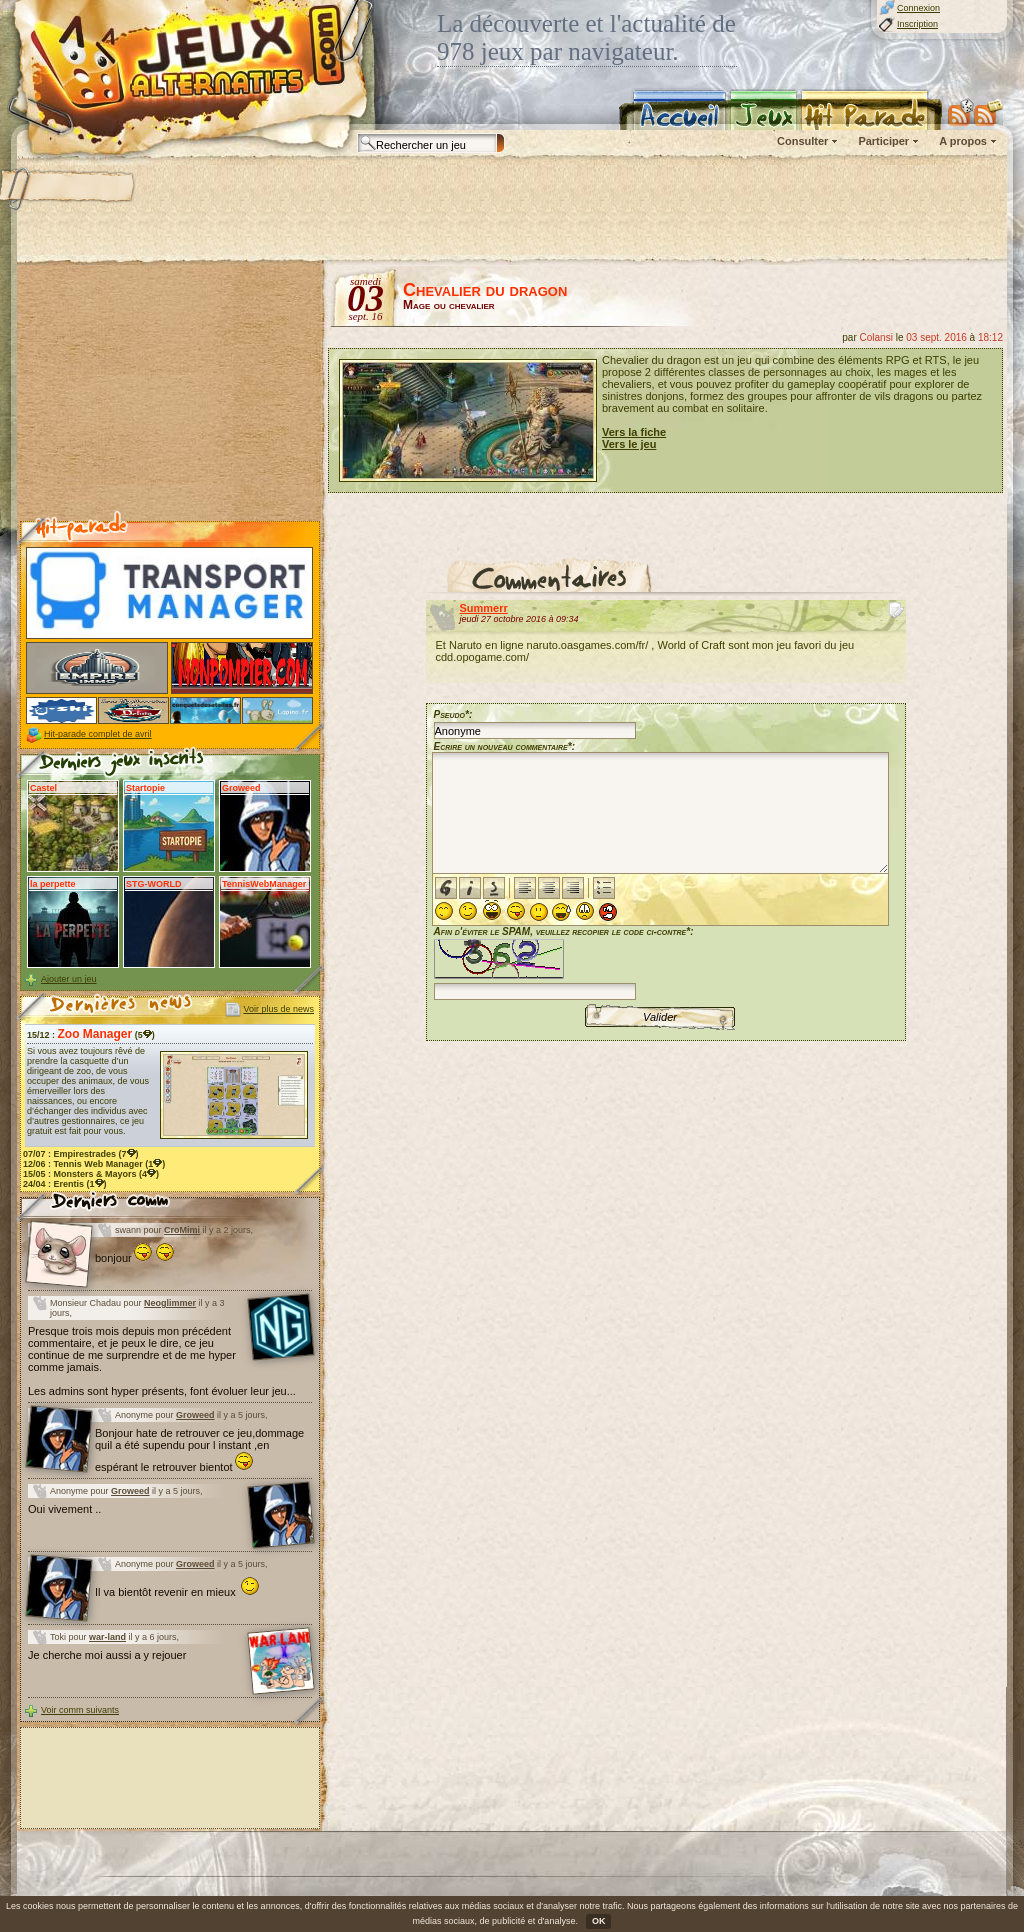  I want to click on Il va bientôt revenir en mieux, so click(177, 1592).